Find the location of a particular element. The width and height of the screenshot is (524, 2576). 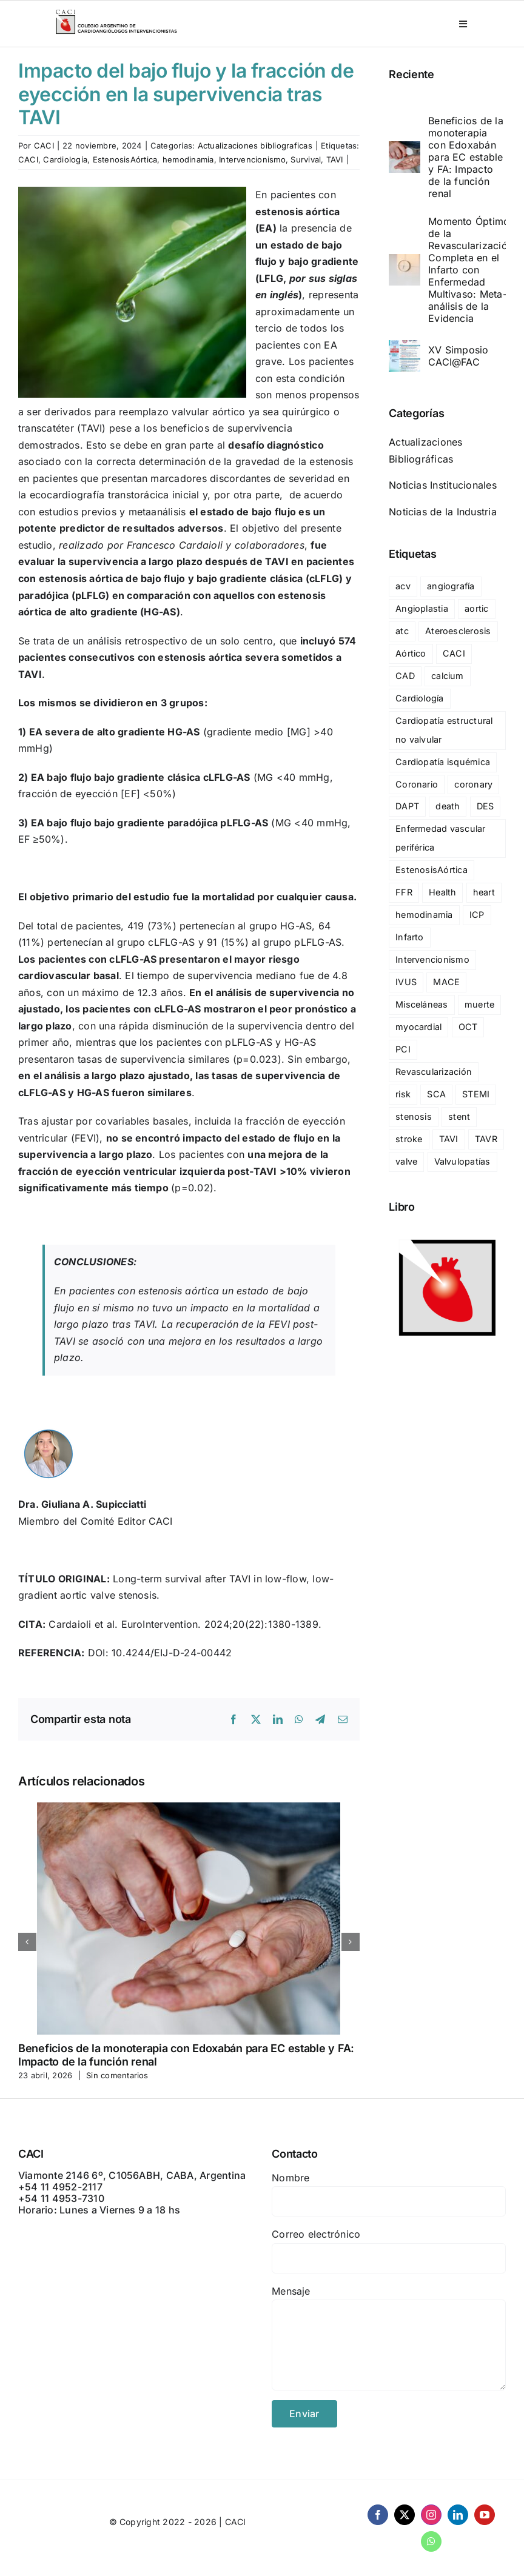

[facebook] is located at coordinates (378, 2514).